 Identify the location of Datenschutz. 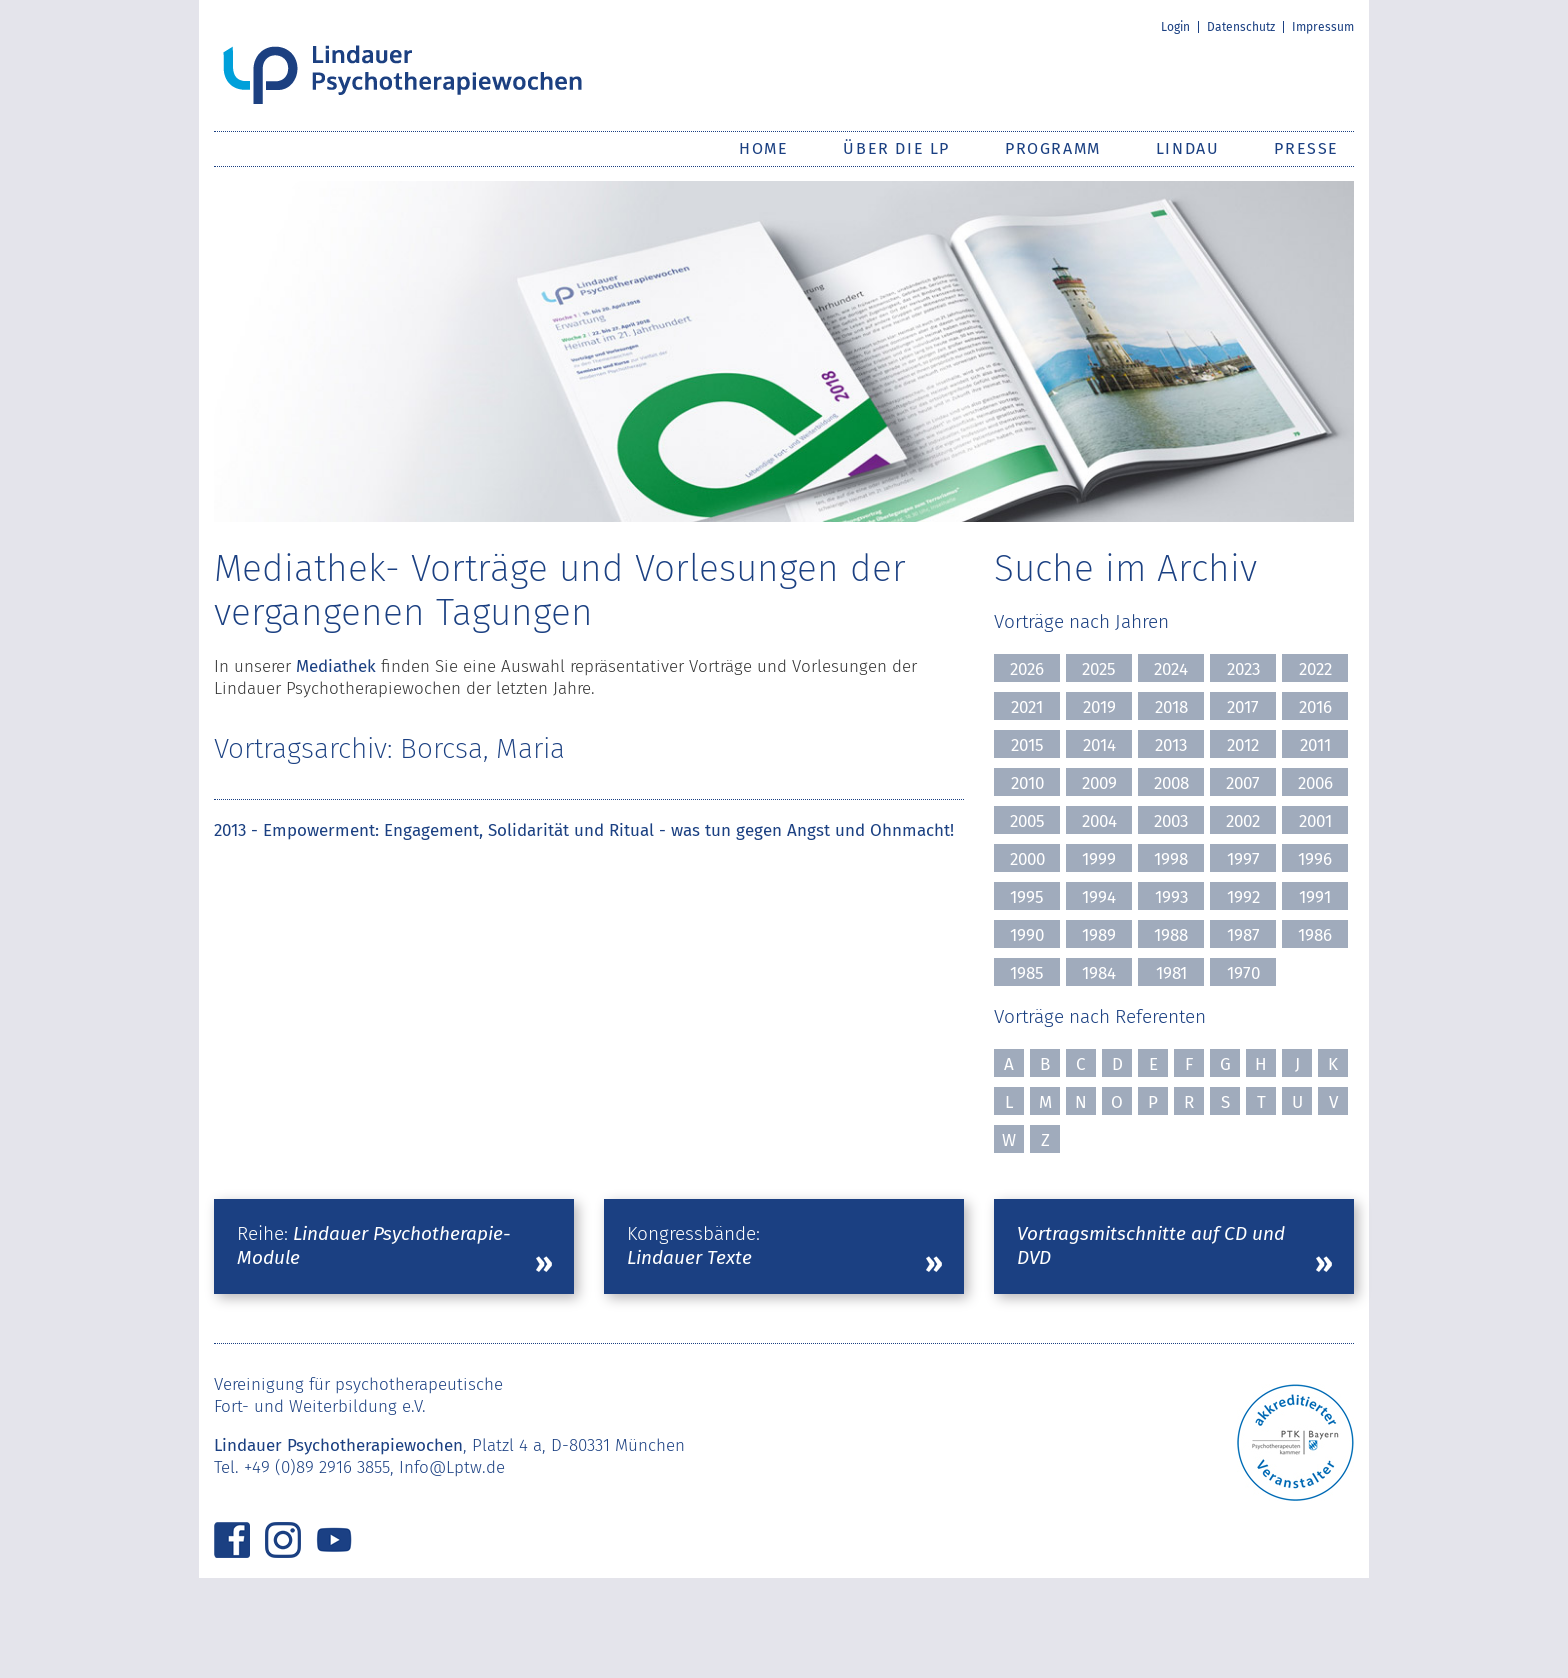
(1241, 27).